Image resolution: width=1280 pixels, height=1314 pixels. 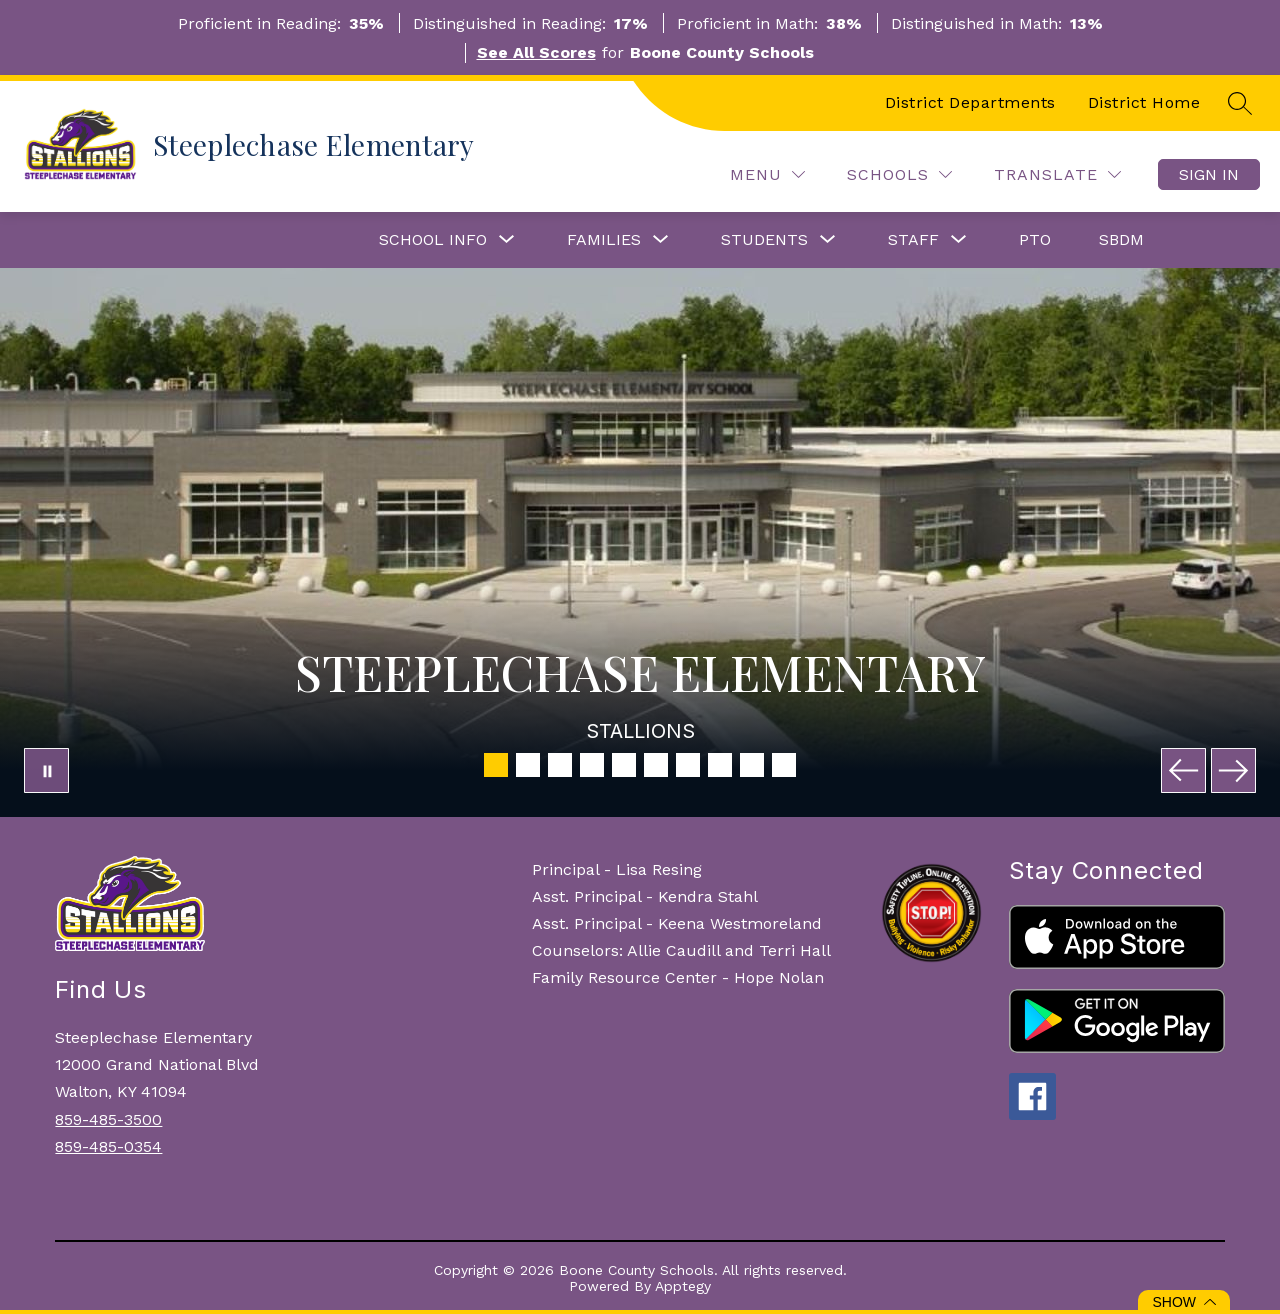 I want to click on [Show submenu for Students], so click(x=764, y=240).